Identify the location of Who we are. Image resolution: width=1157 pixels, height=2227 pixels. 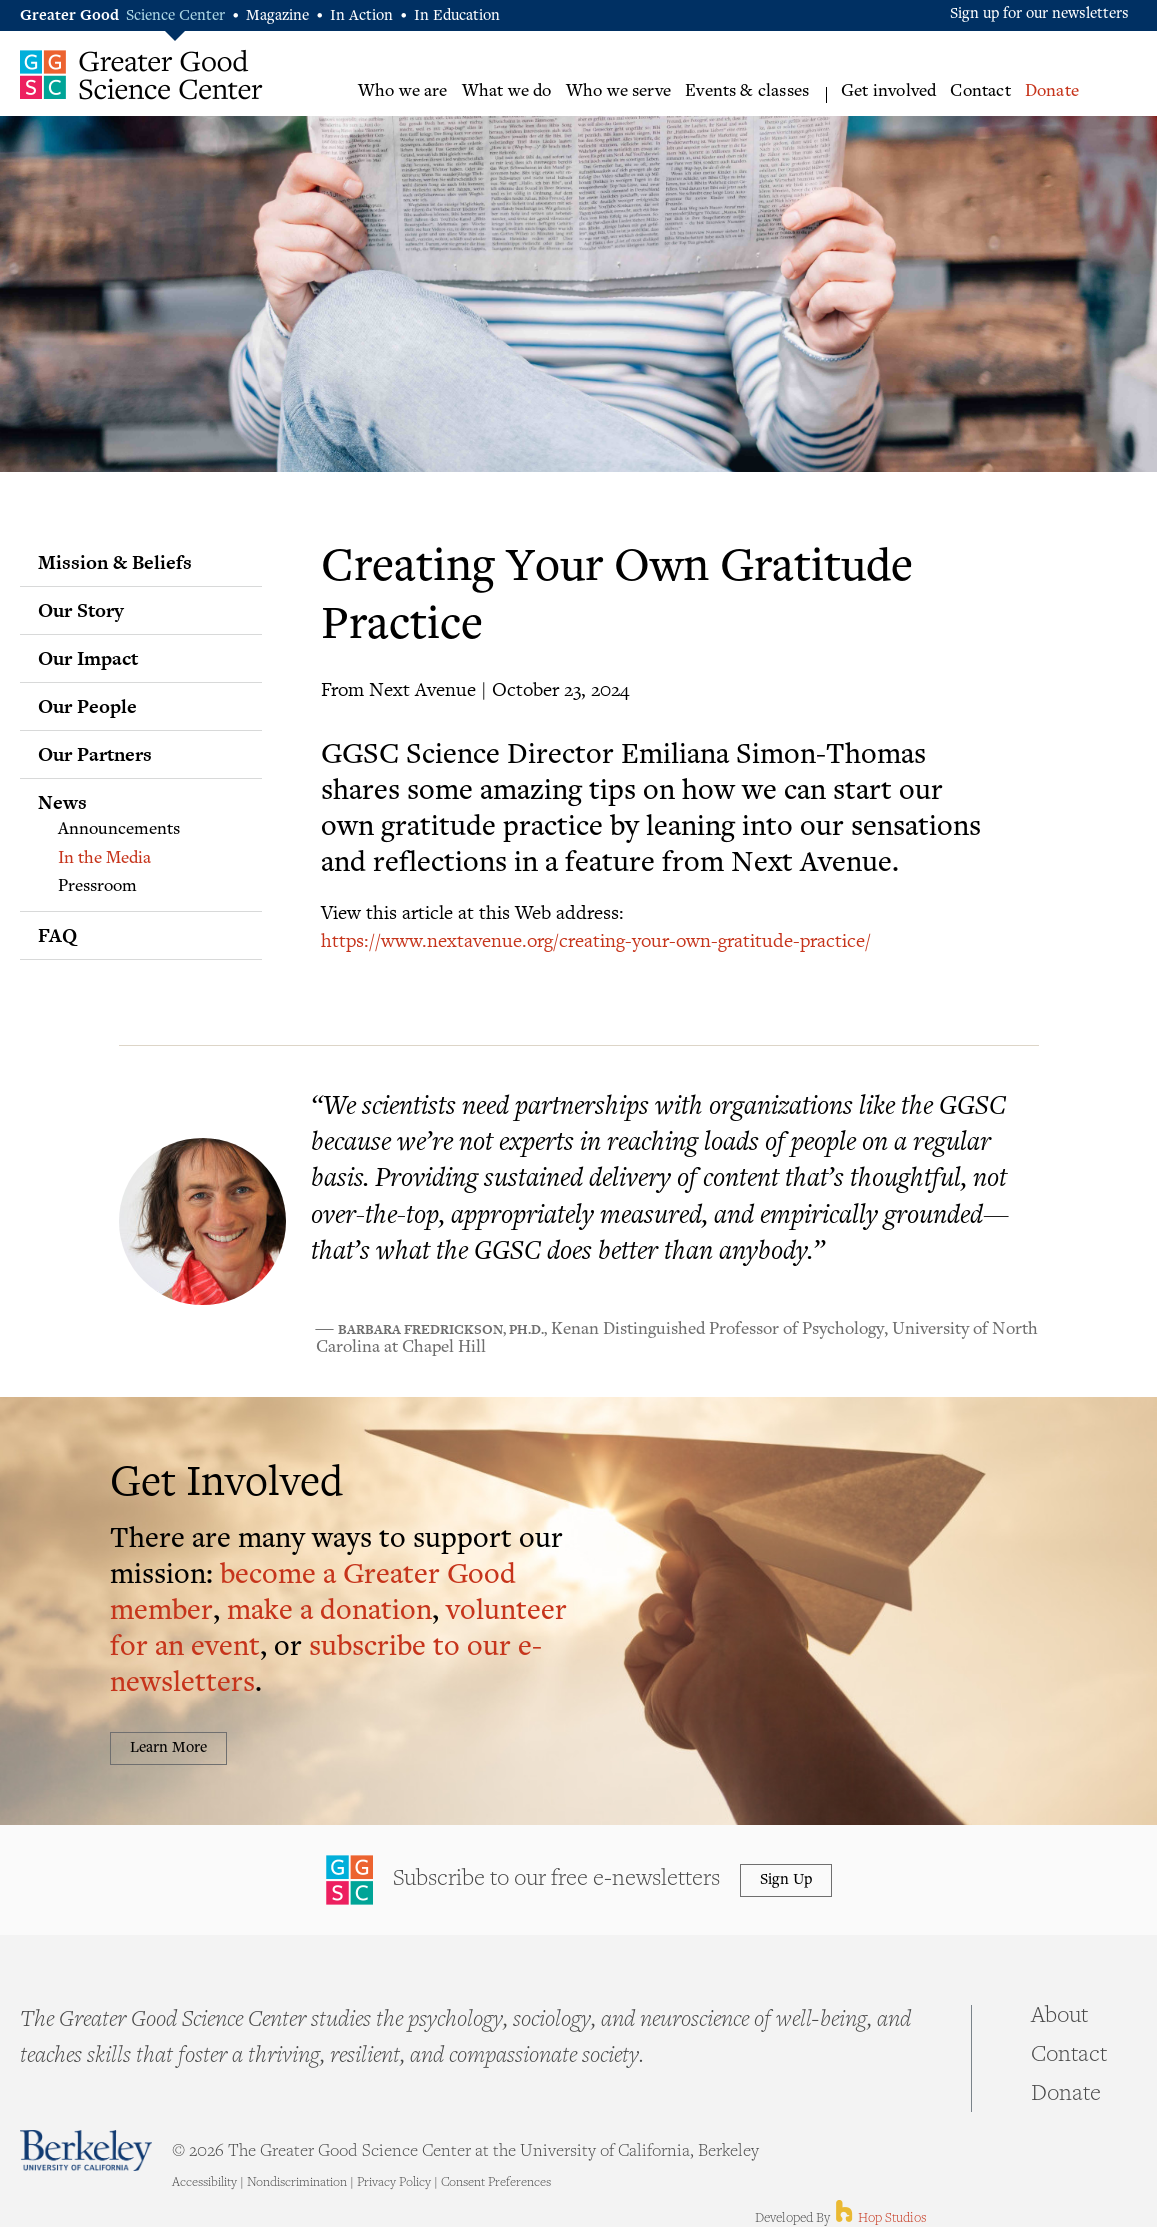
(403, 92).